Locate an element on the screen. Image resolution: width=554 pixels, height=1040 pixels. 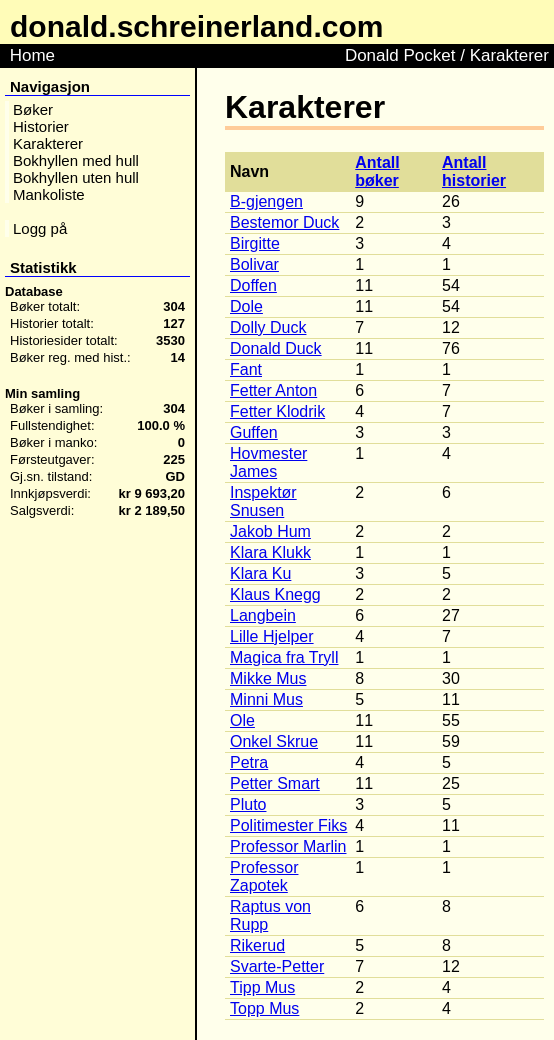
Mankoliste is located at coordinates (49, 194).